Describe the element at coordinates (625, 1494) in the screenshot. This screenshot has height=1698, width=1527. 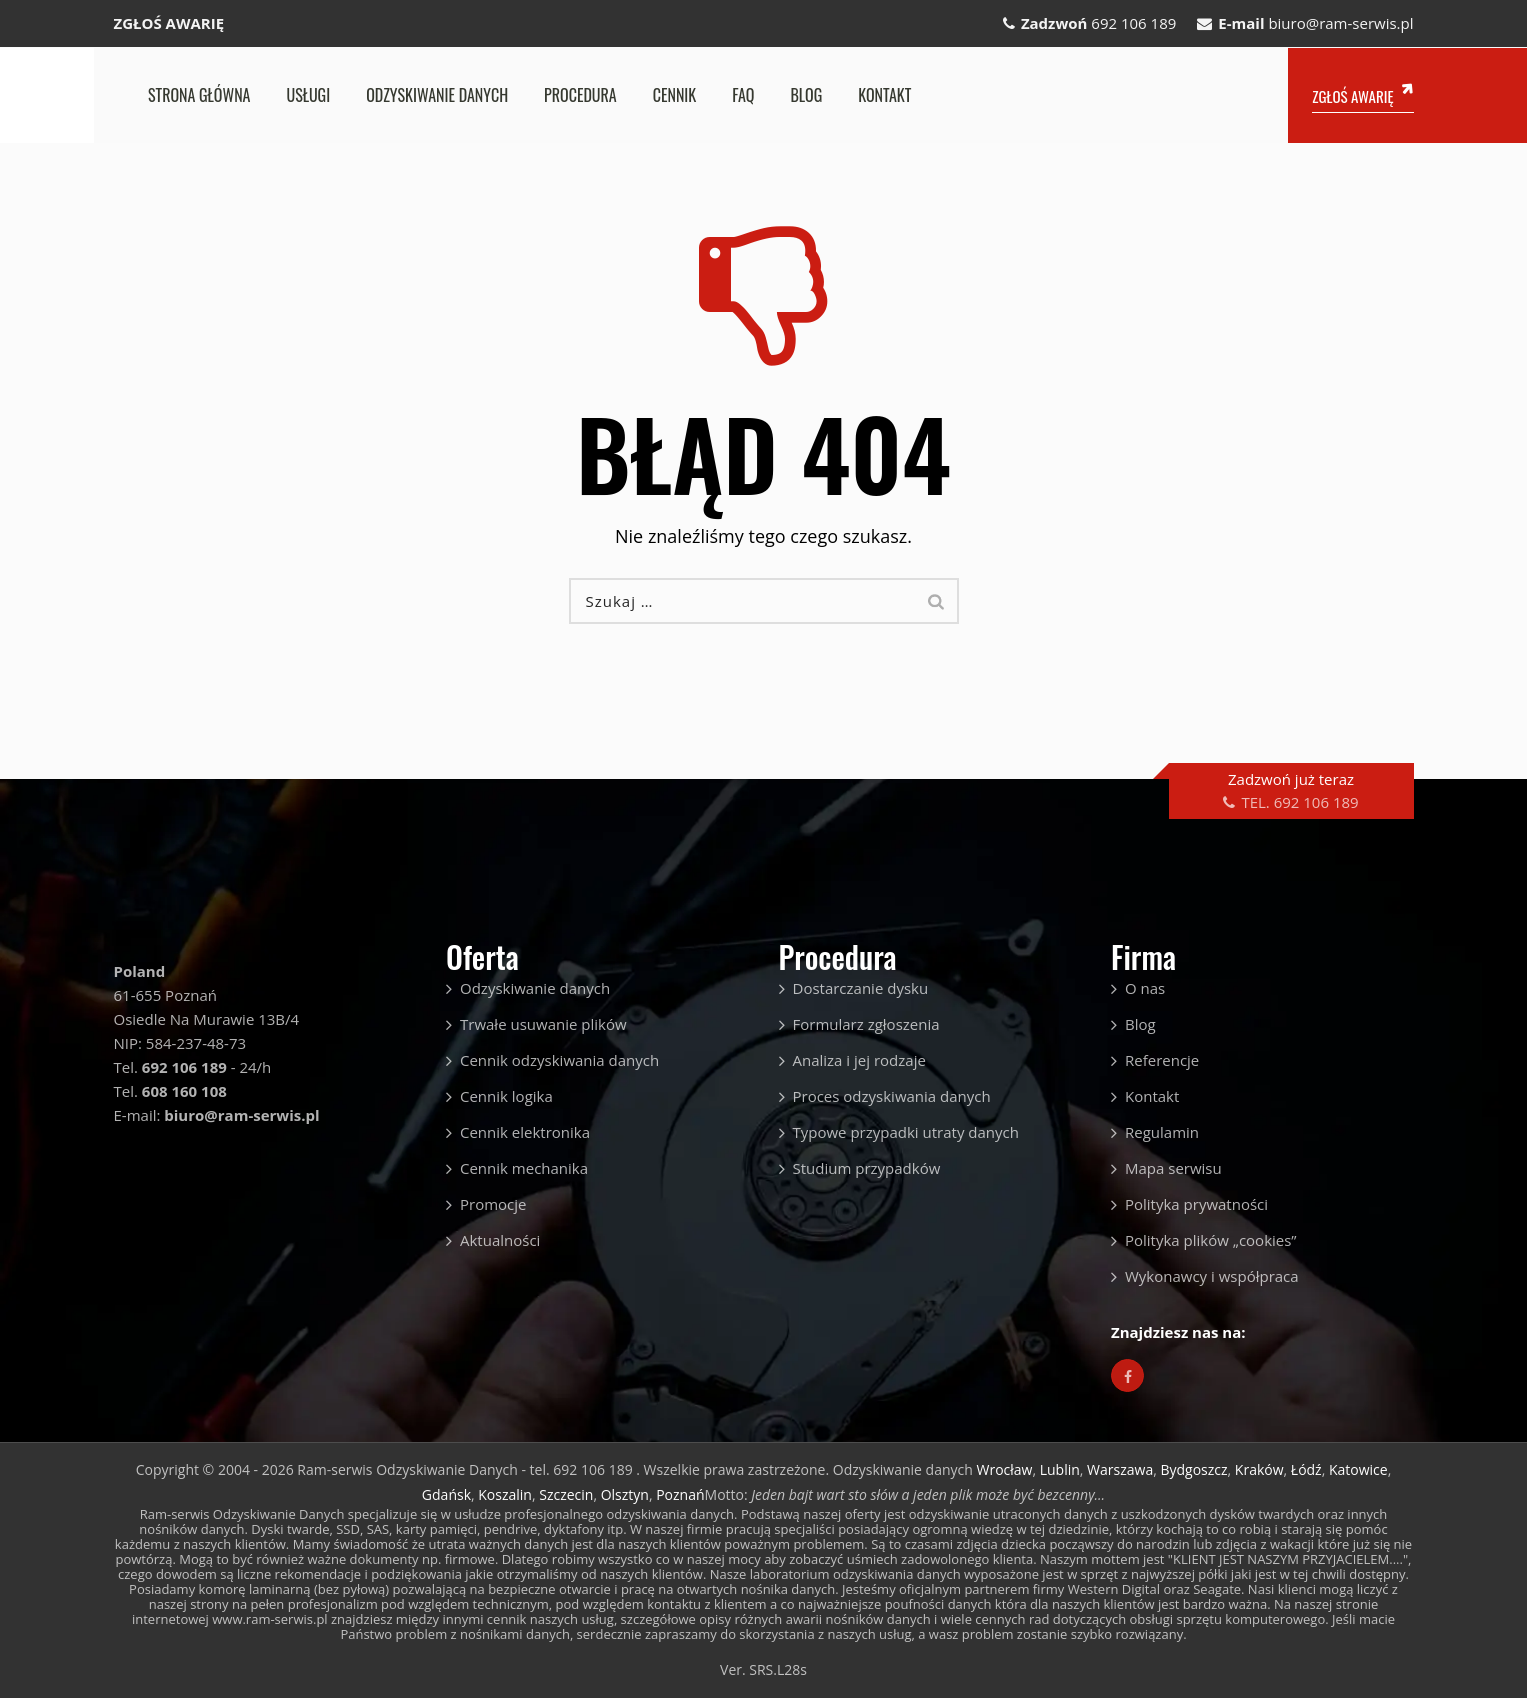
I see `Olsztyn` at that location.